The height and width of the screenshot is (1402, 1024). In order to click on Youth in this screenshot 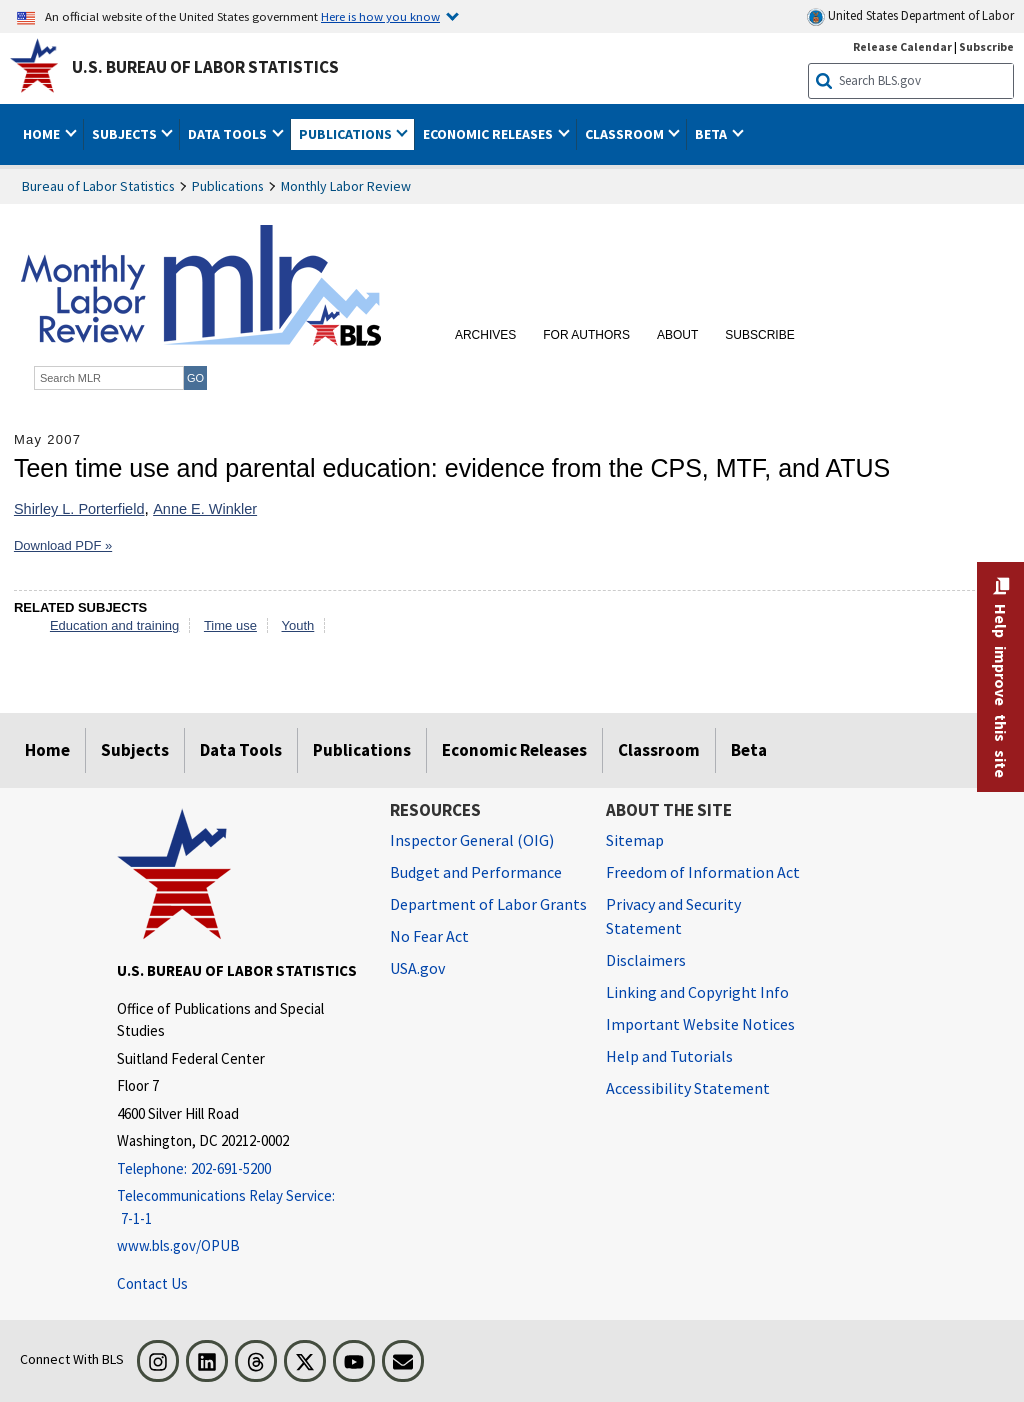, I will do `click(298, 625)`.